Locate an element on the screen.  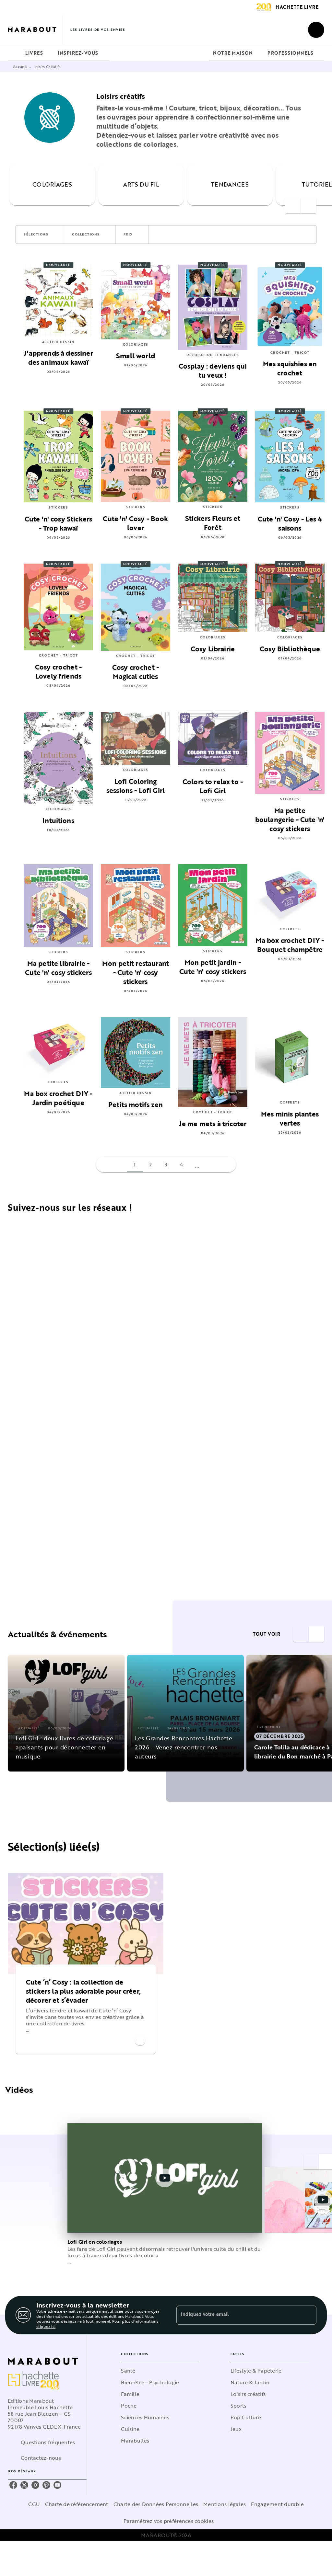
[Envoyer] is located at coordinates (308, 2315).